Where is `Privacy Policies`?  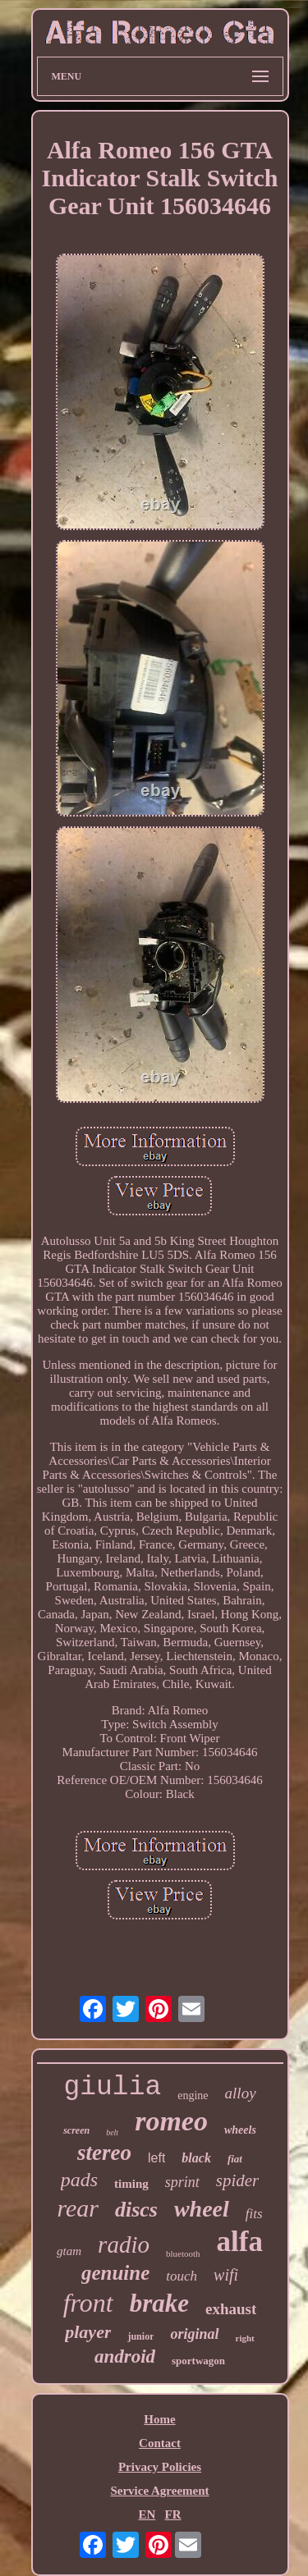
Privacy Policies is located at coordinates (159, 2466).